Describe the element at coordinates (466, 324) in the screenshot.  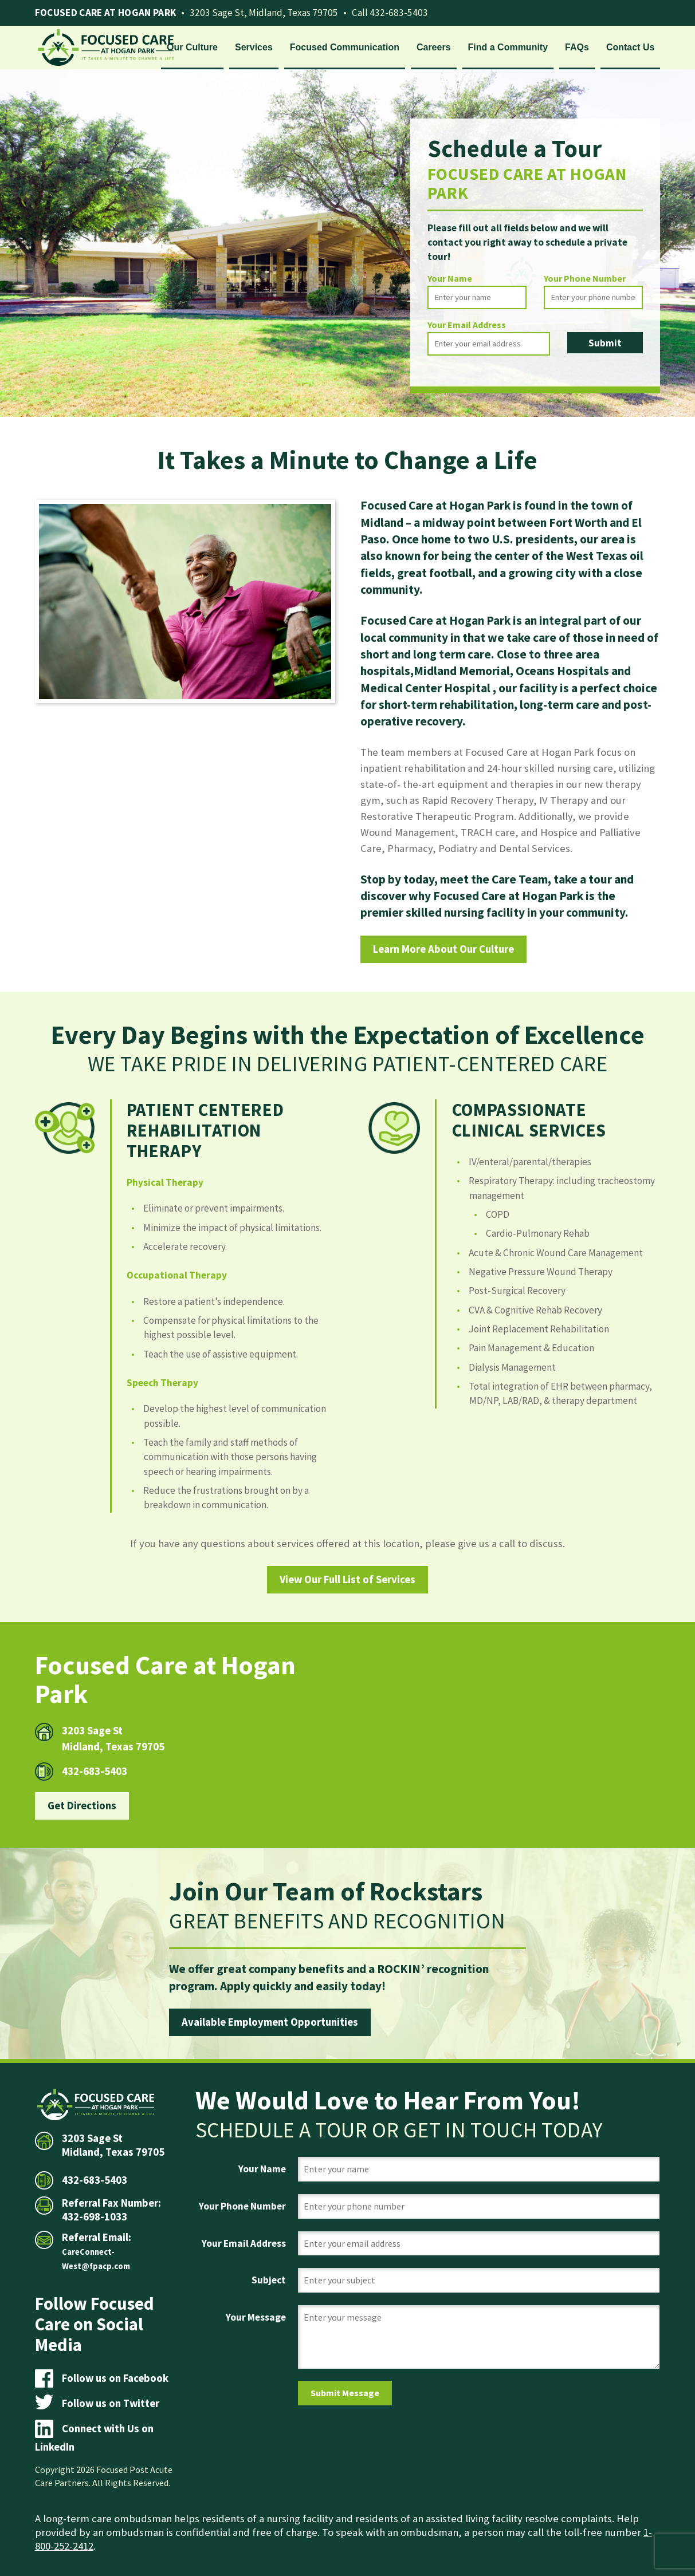
I see `Your Email Address` at that location.